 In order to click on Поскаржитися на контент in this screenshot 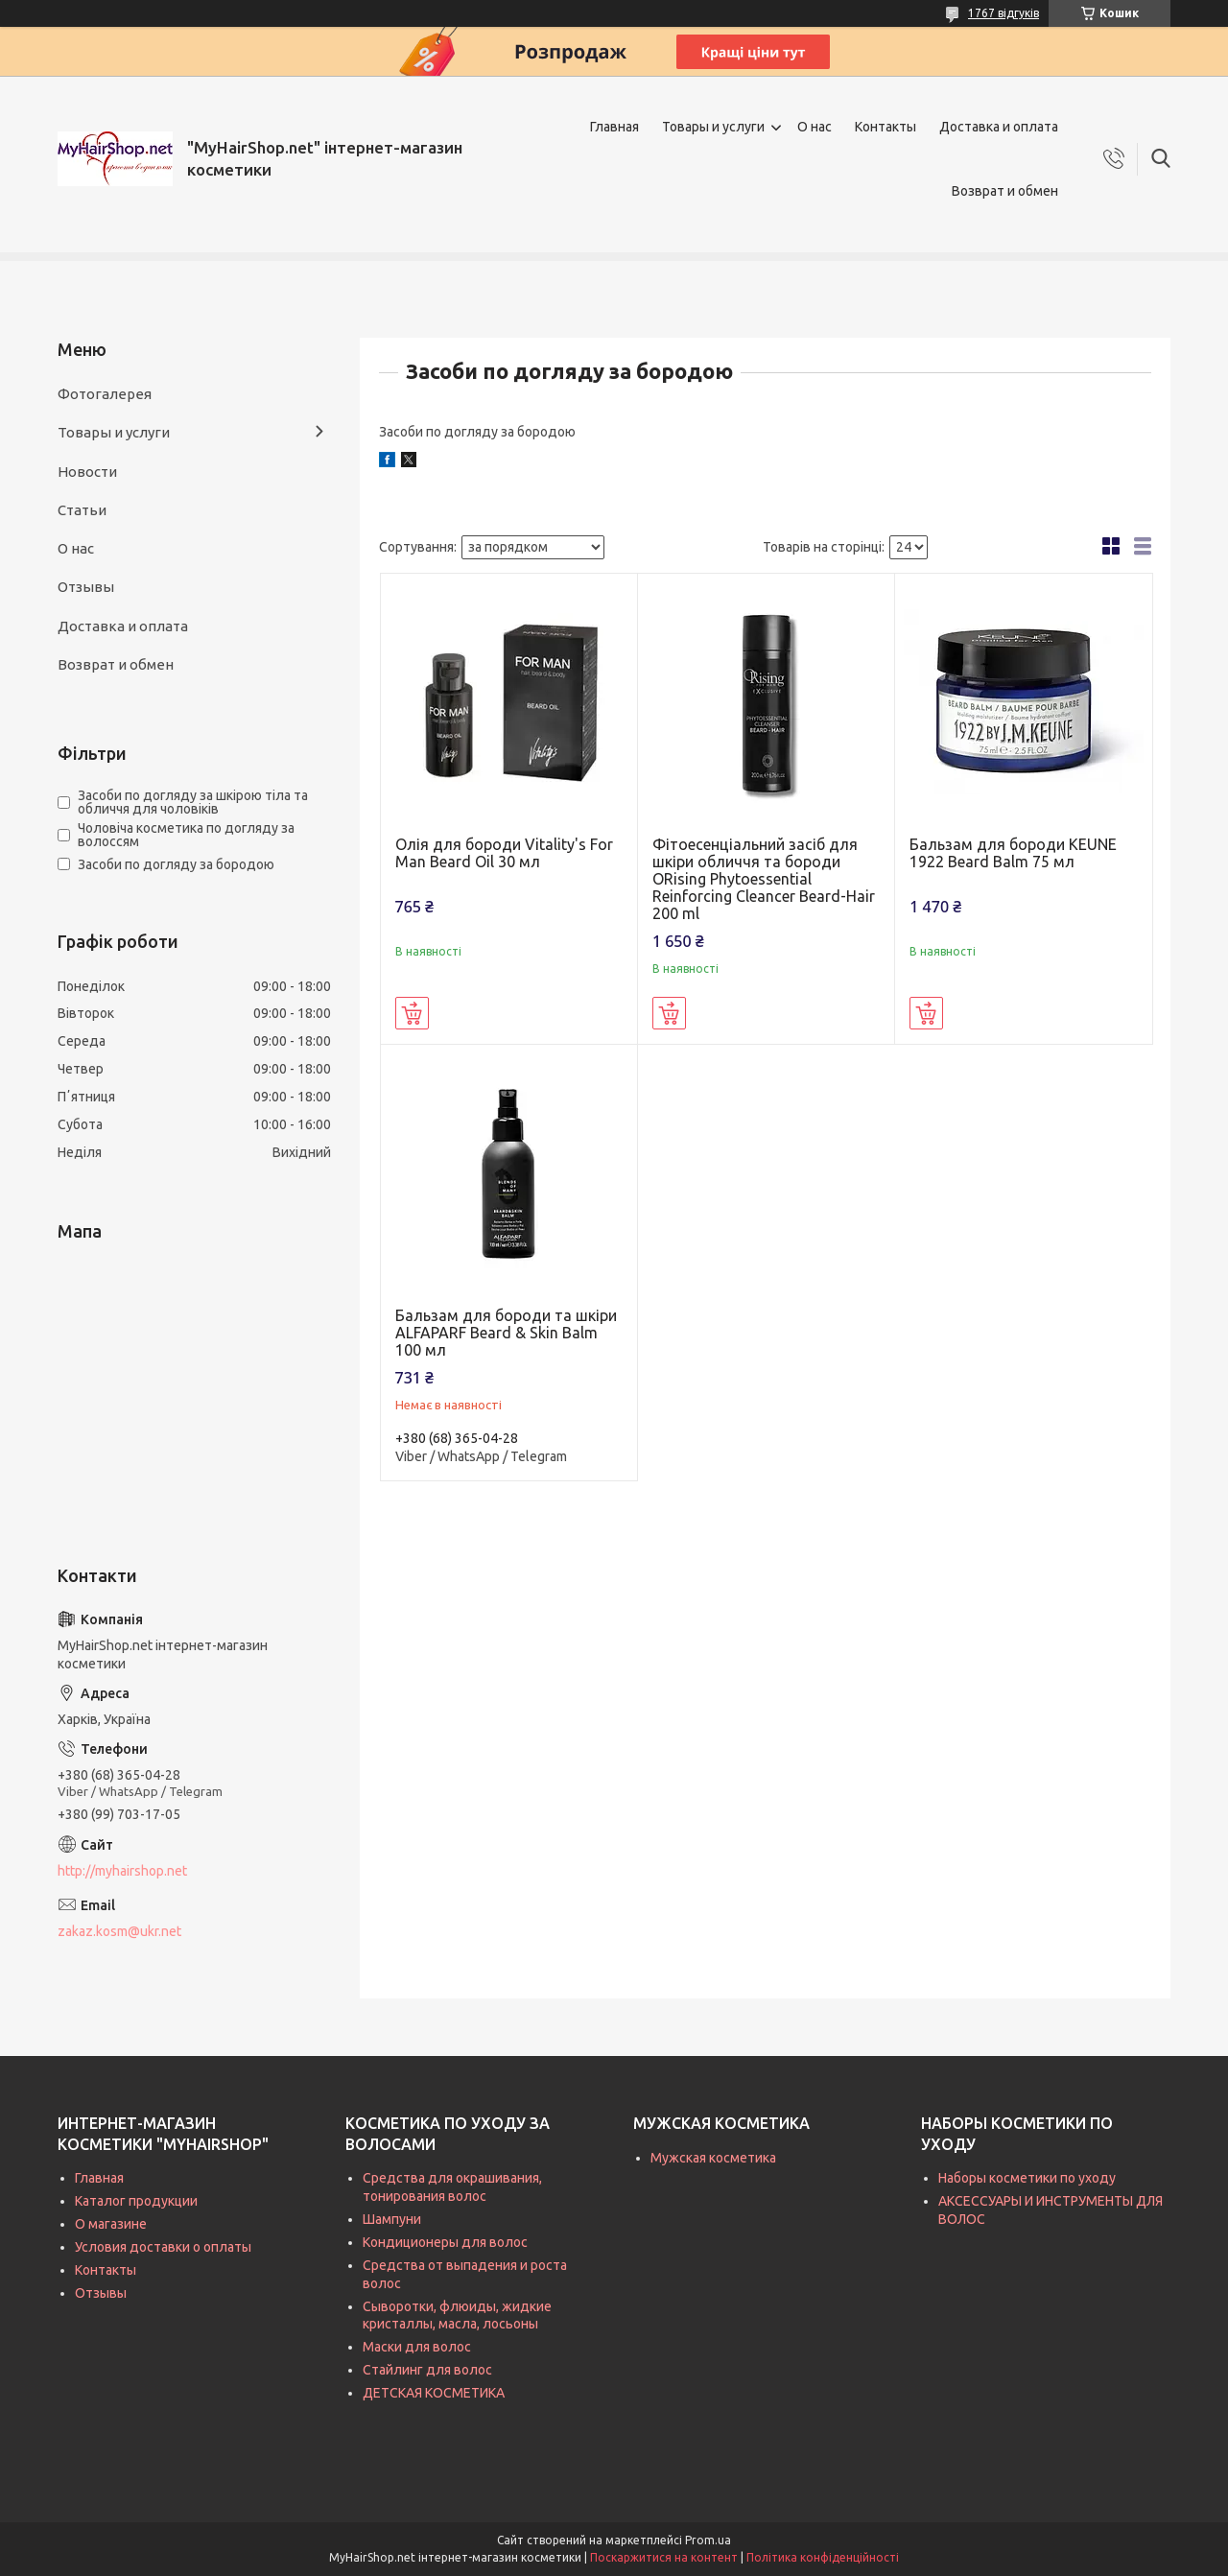, I will do `click(664, 2557)`.